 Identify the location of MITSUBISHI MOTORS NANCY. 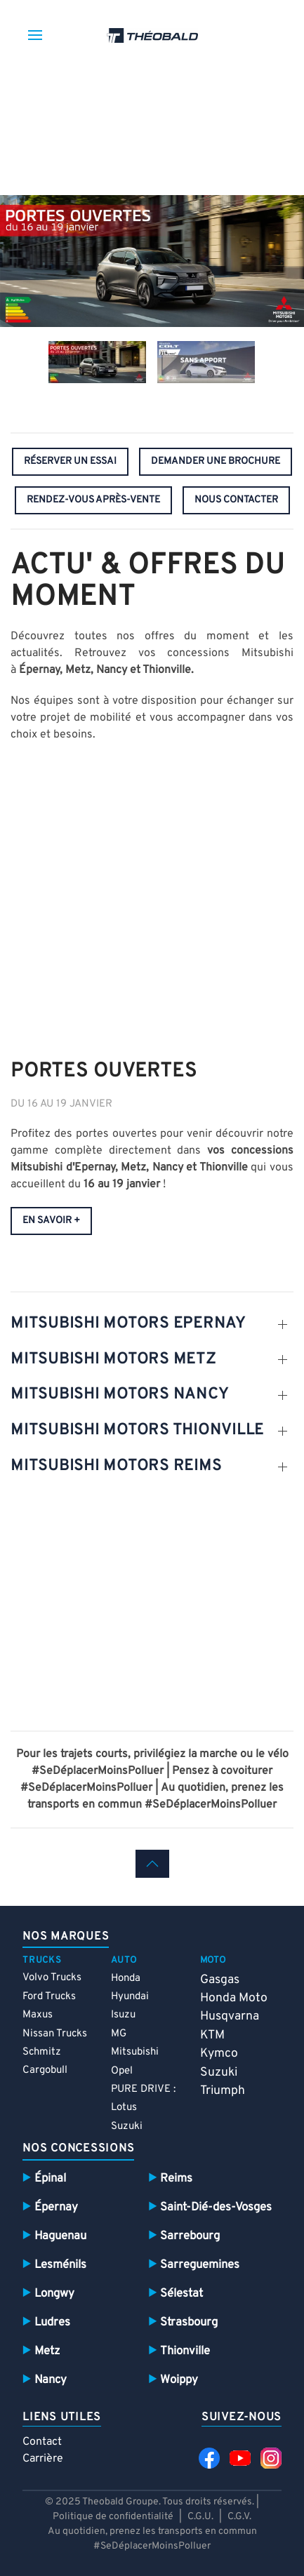
(119, 1394).